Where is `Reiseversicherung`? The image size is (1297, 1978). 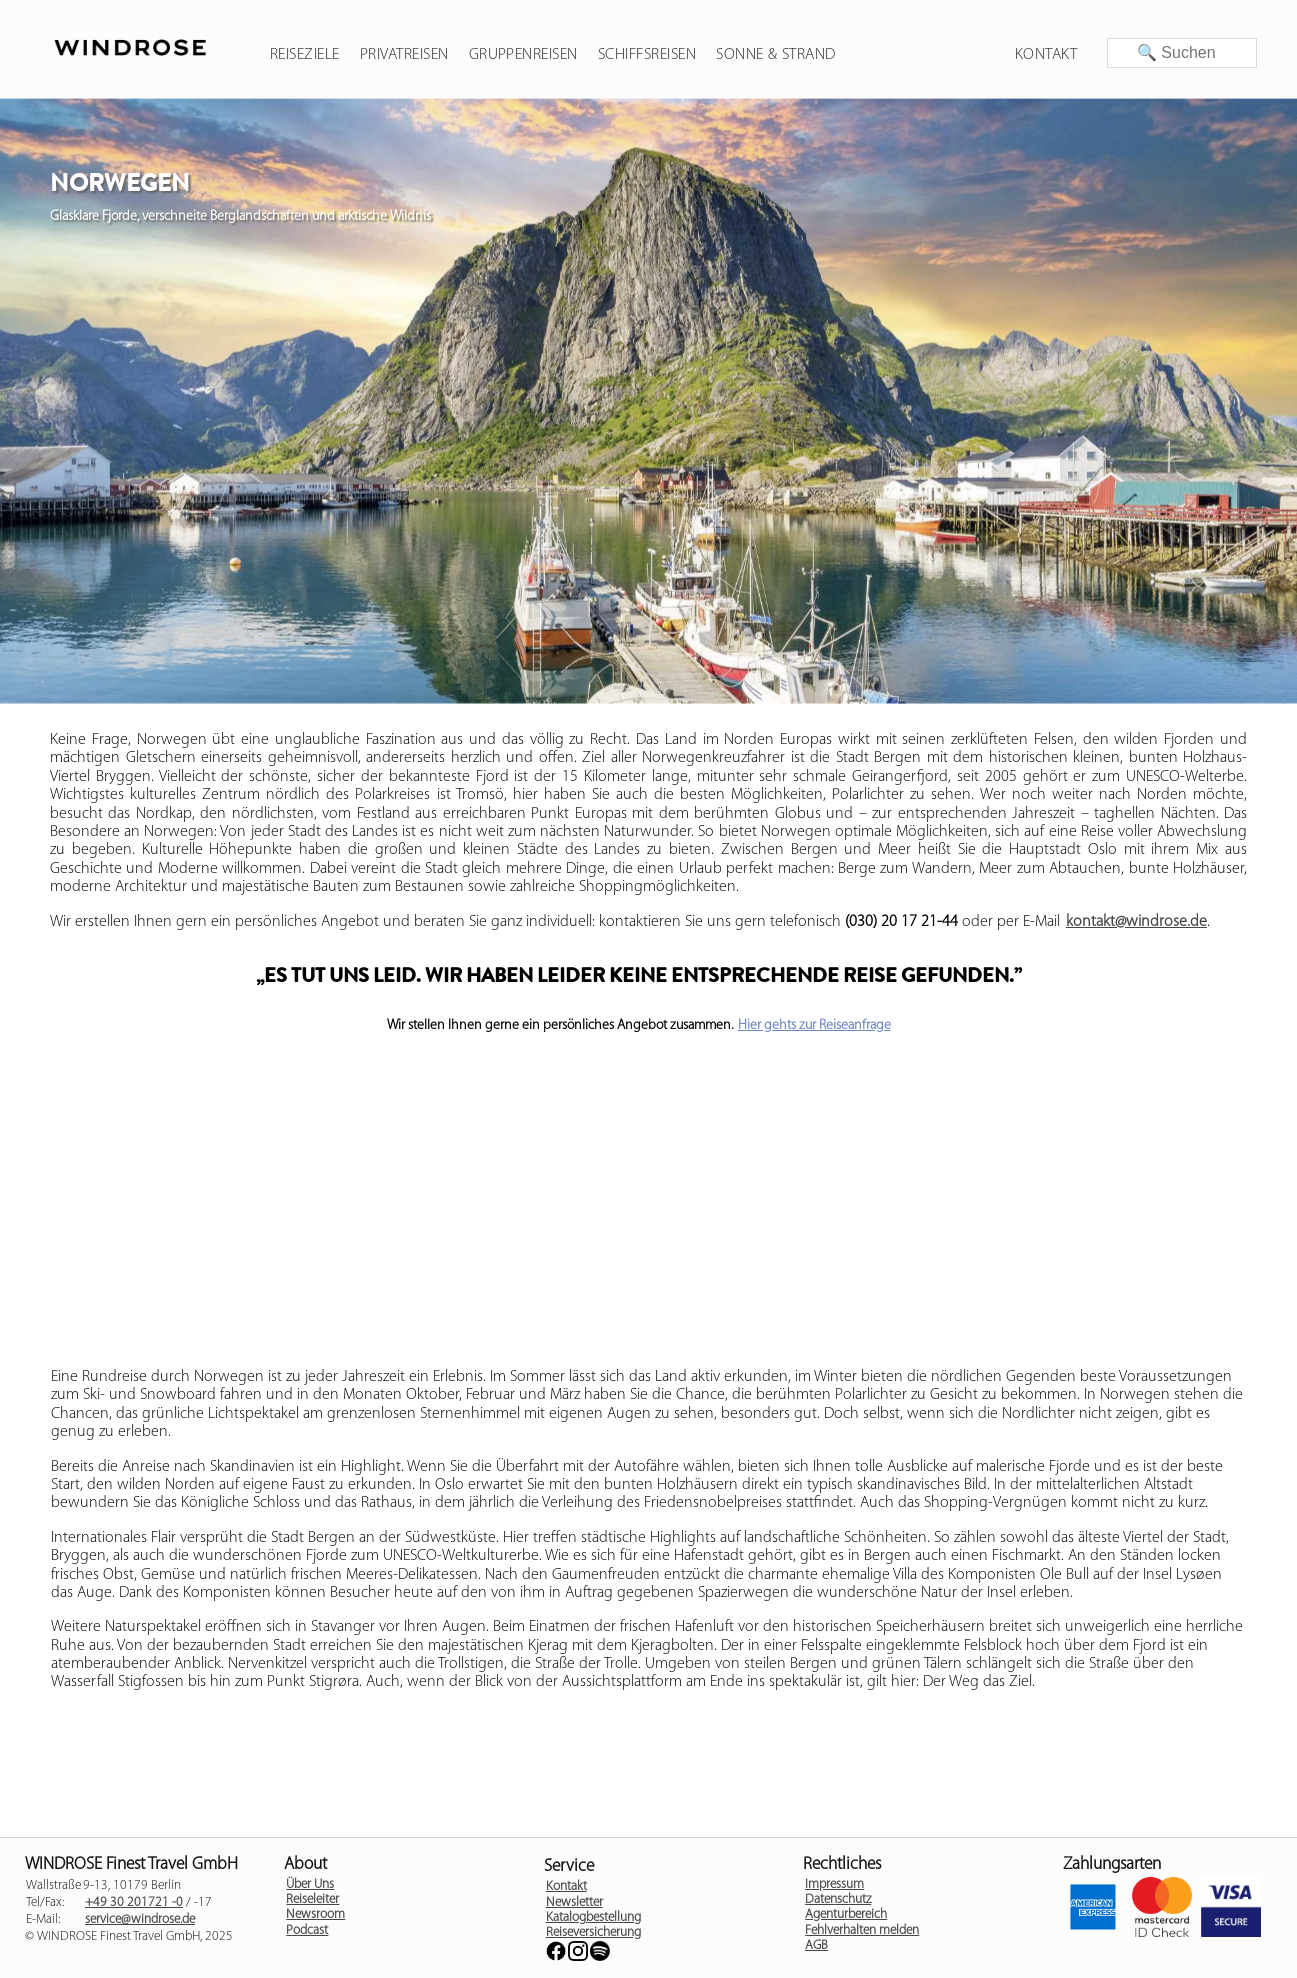 Reiseversicherung is located at coordinates (593, 1932).